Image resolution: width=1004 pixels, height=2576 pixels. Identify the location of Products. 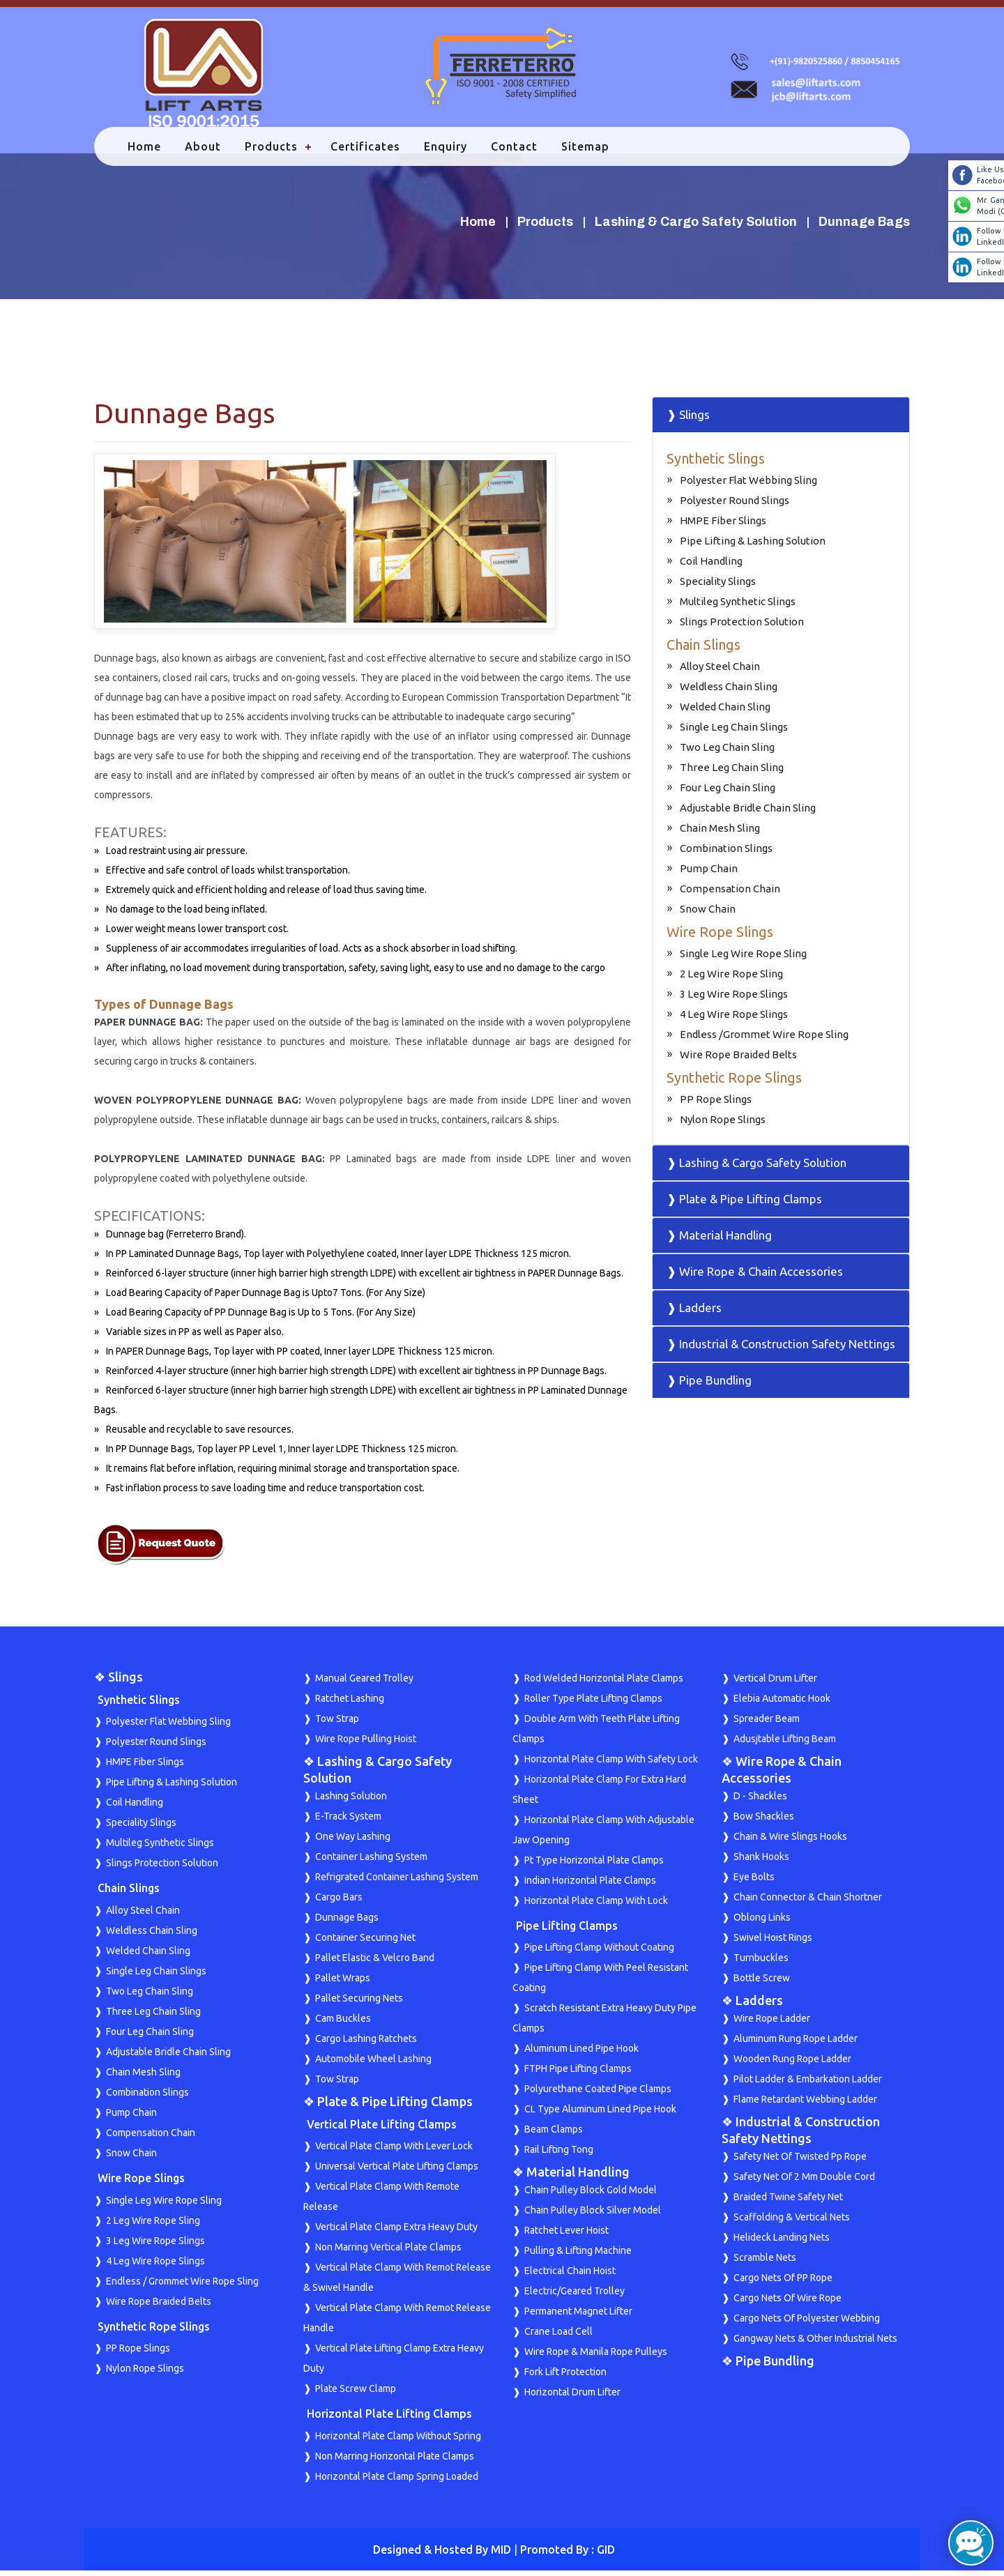
(274, 152).